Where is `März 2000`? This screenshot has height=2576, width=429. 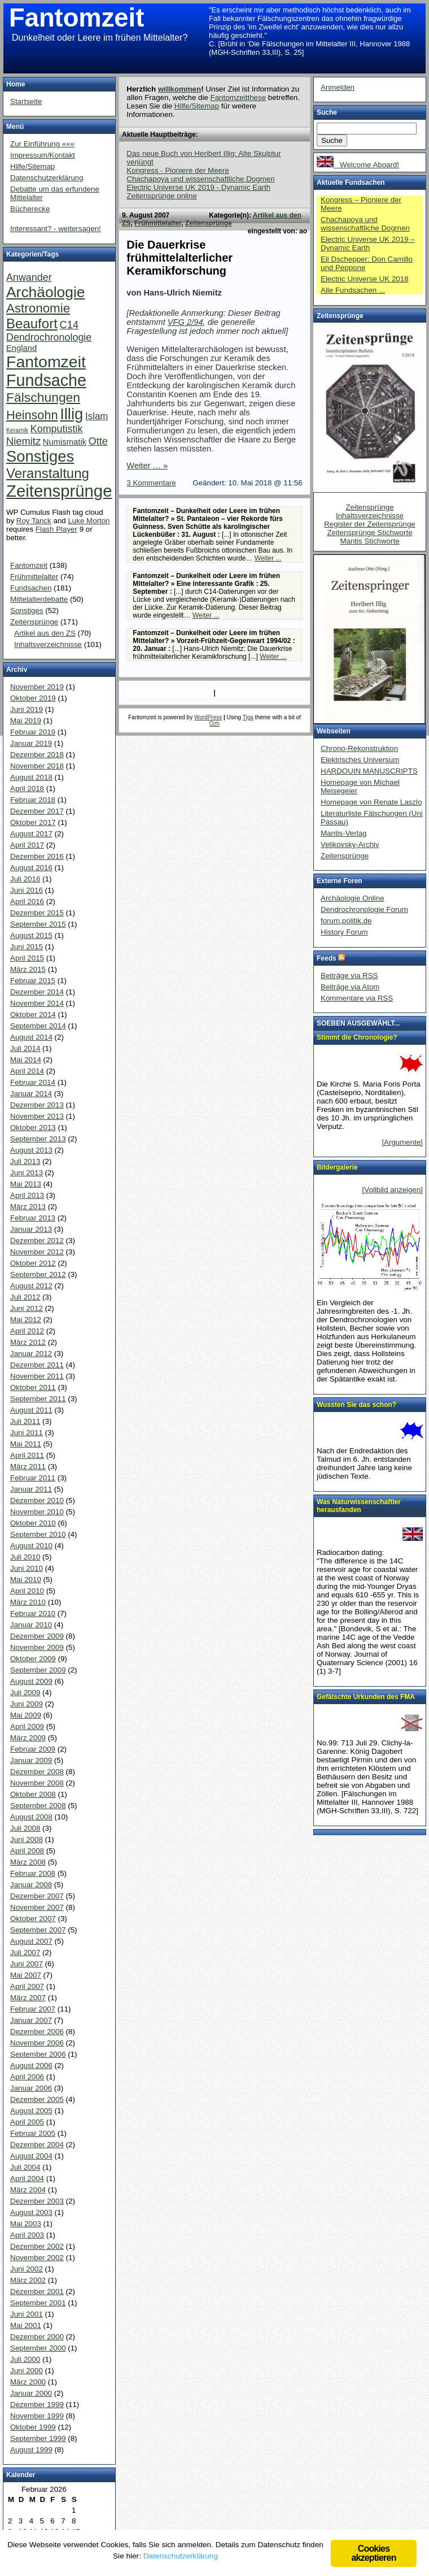
März 2000 is located at coordinates (28, 2382).